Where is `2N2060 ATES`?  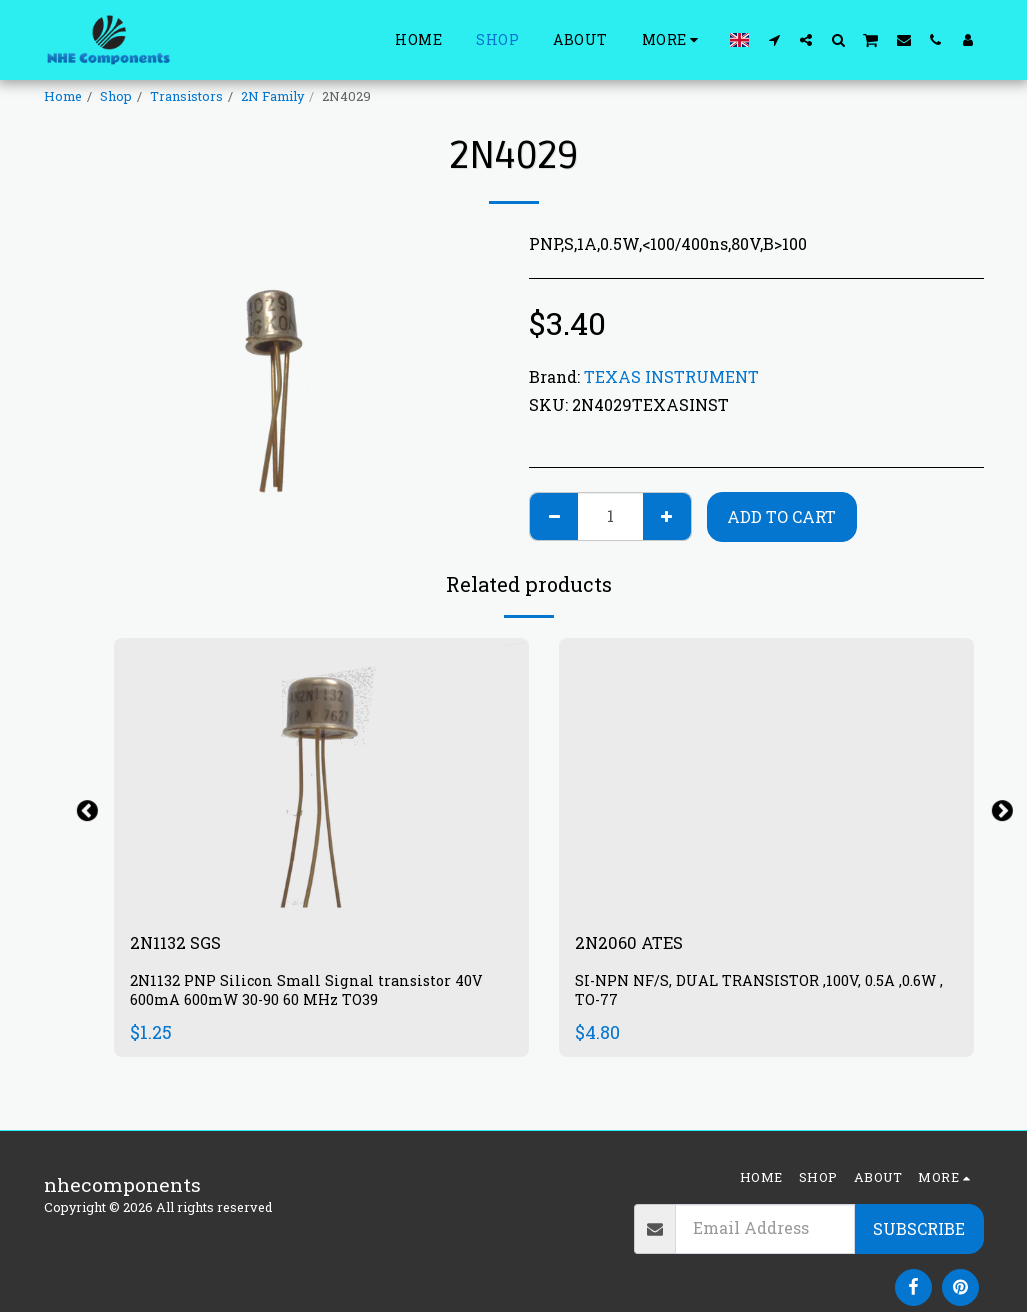 2N2060 ATES is located at coordinates (637, 944).